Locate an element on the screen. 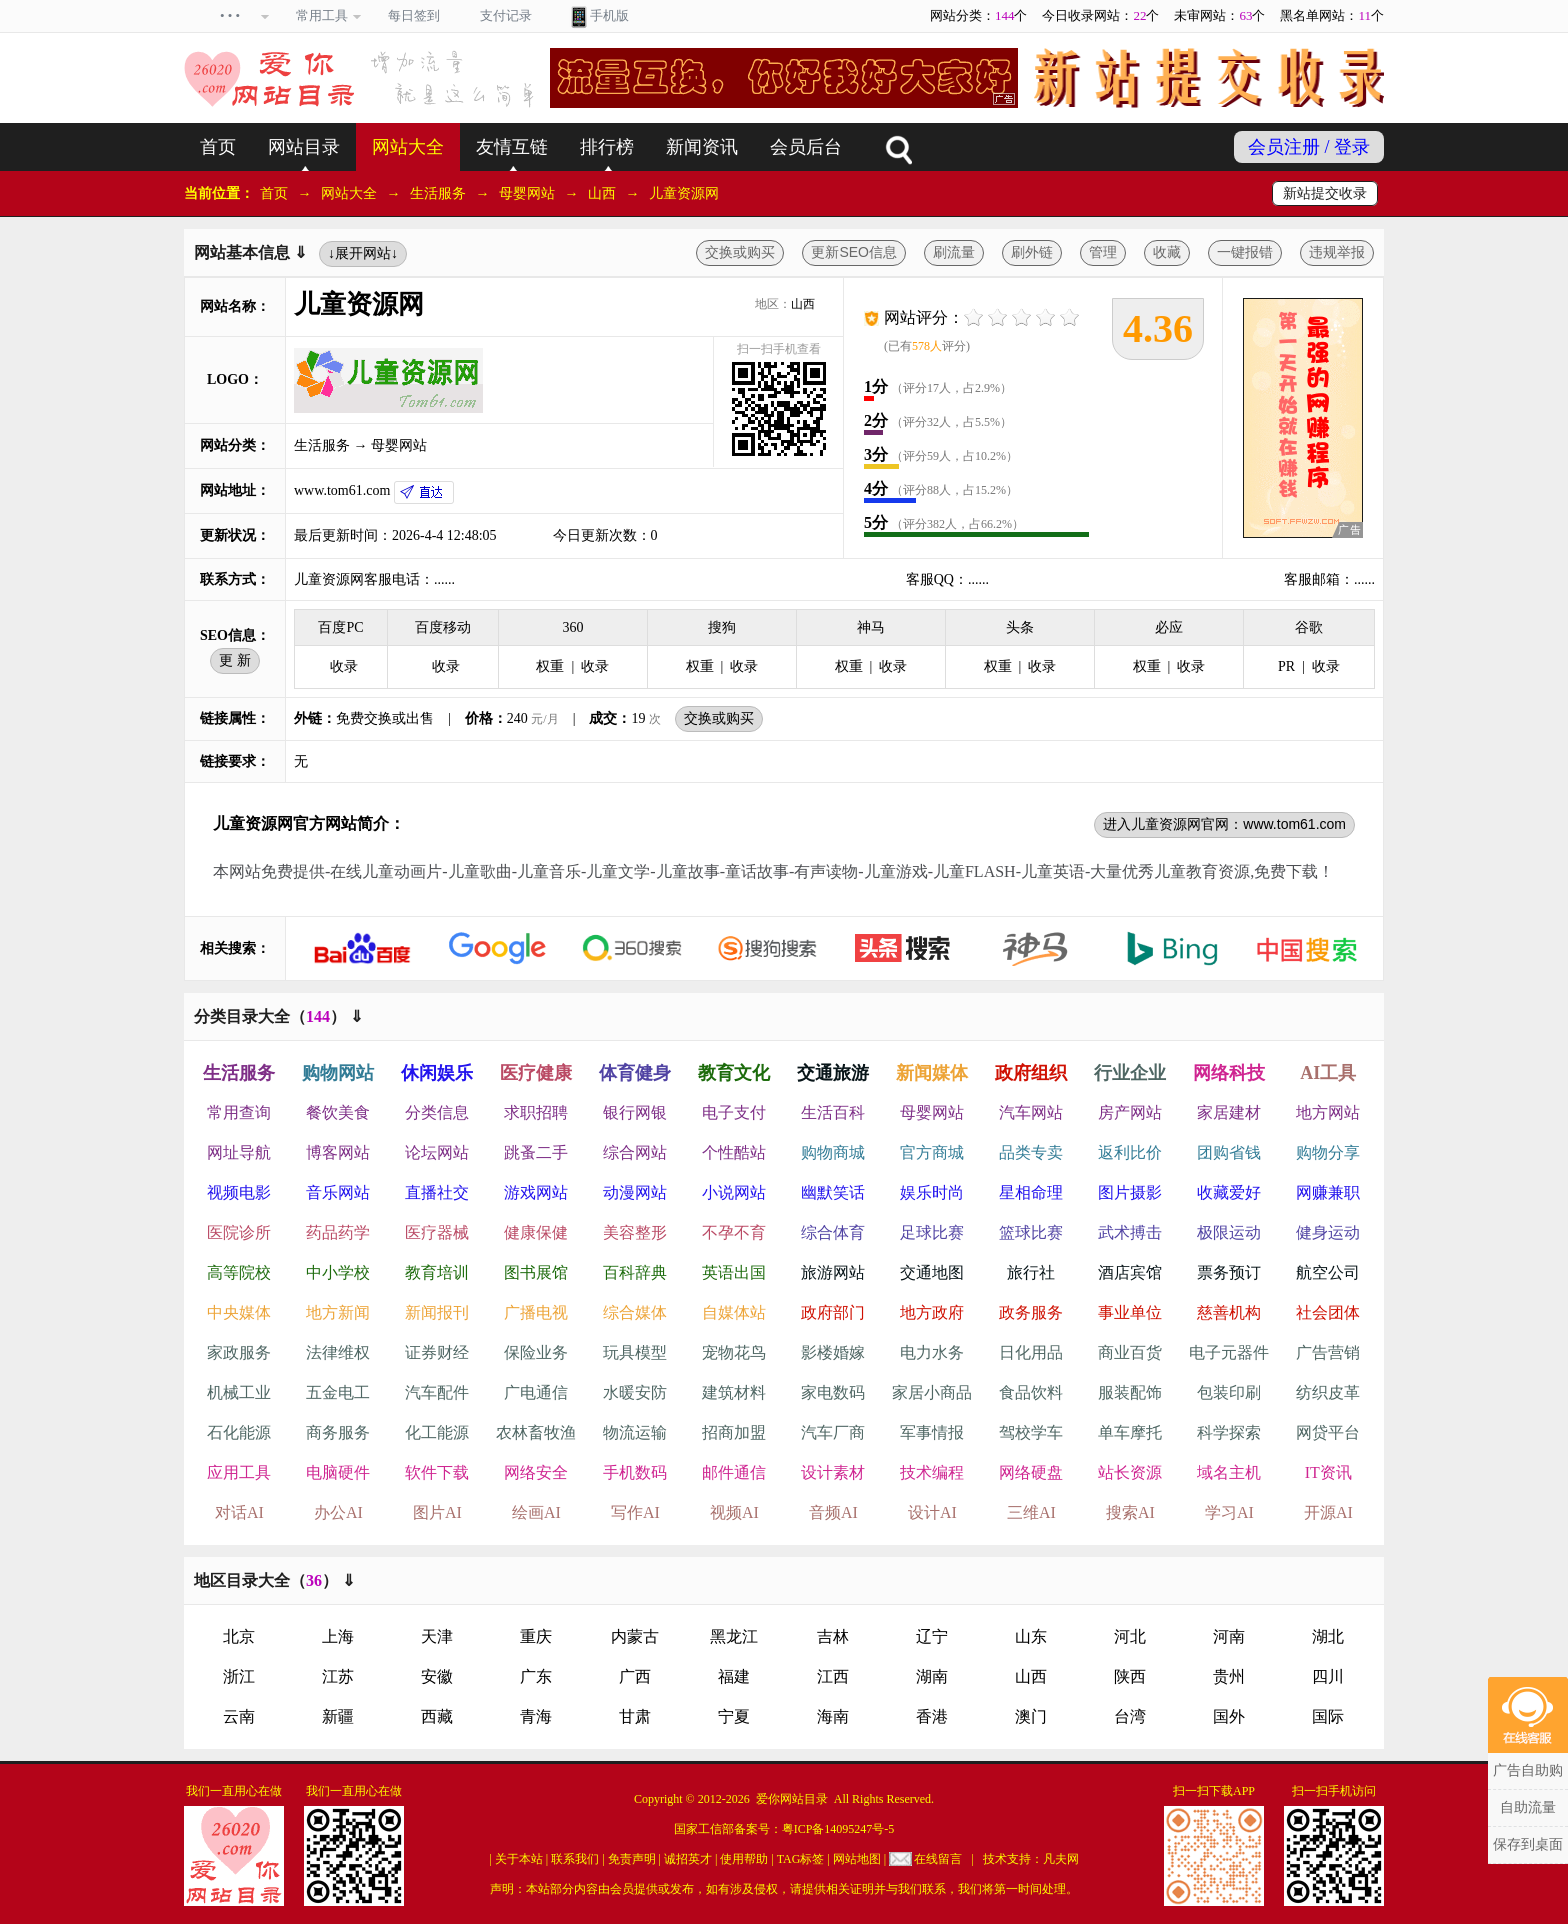 The width and height of the screenshot is (1568, 1924). 生活服务 is located at coordinates (438, 193).